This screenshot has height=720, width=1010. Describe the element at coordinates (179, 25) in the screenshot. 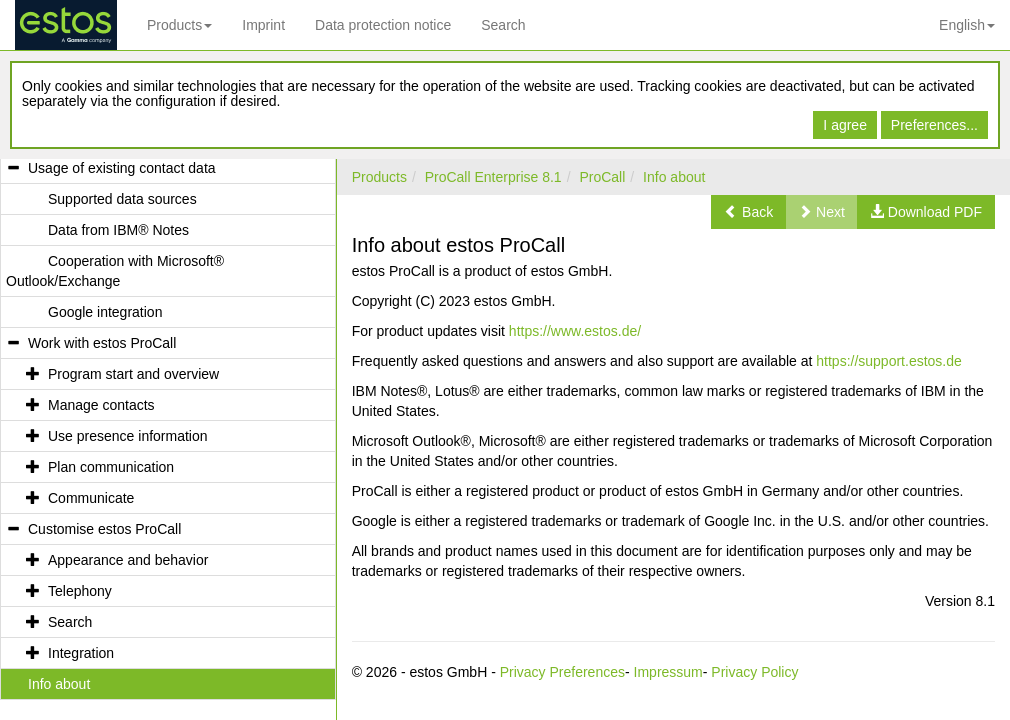

I see `Products` at that location.